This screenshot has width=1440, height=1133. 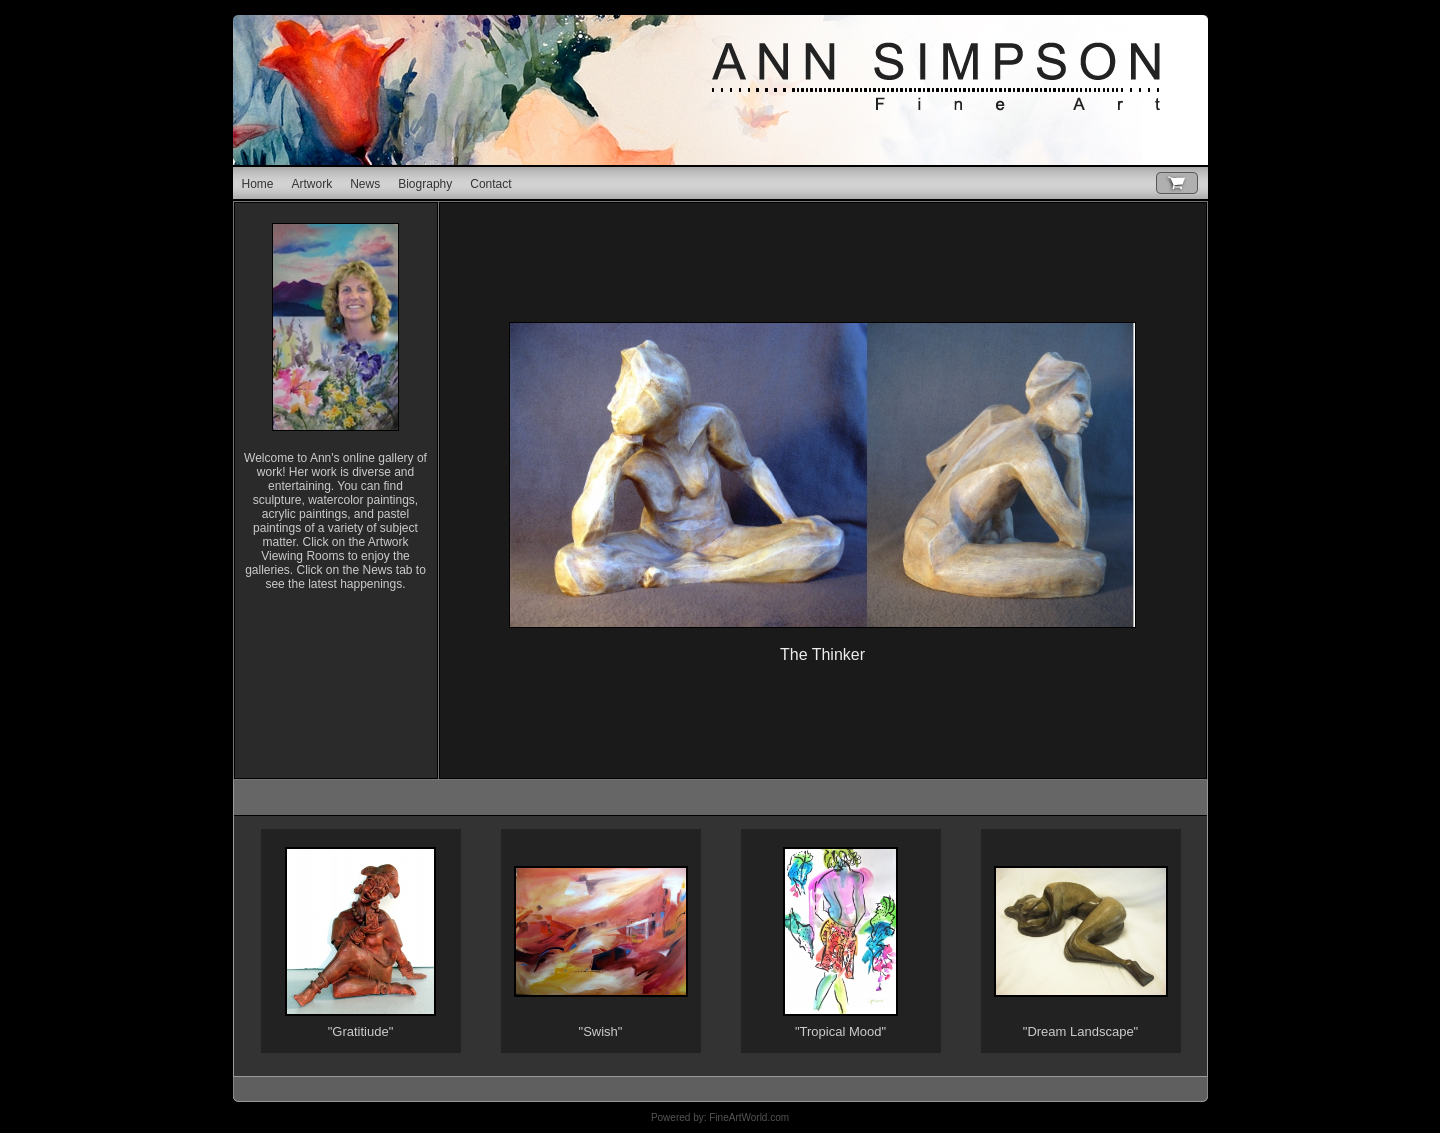 I want to click on Home, so click(x=258, y=184).